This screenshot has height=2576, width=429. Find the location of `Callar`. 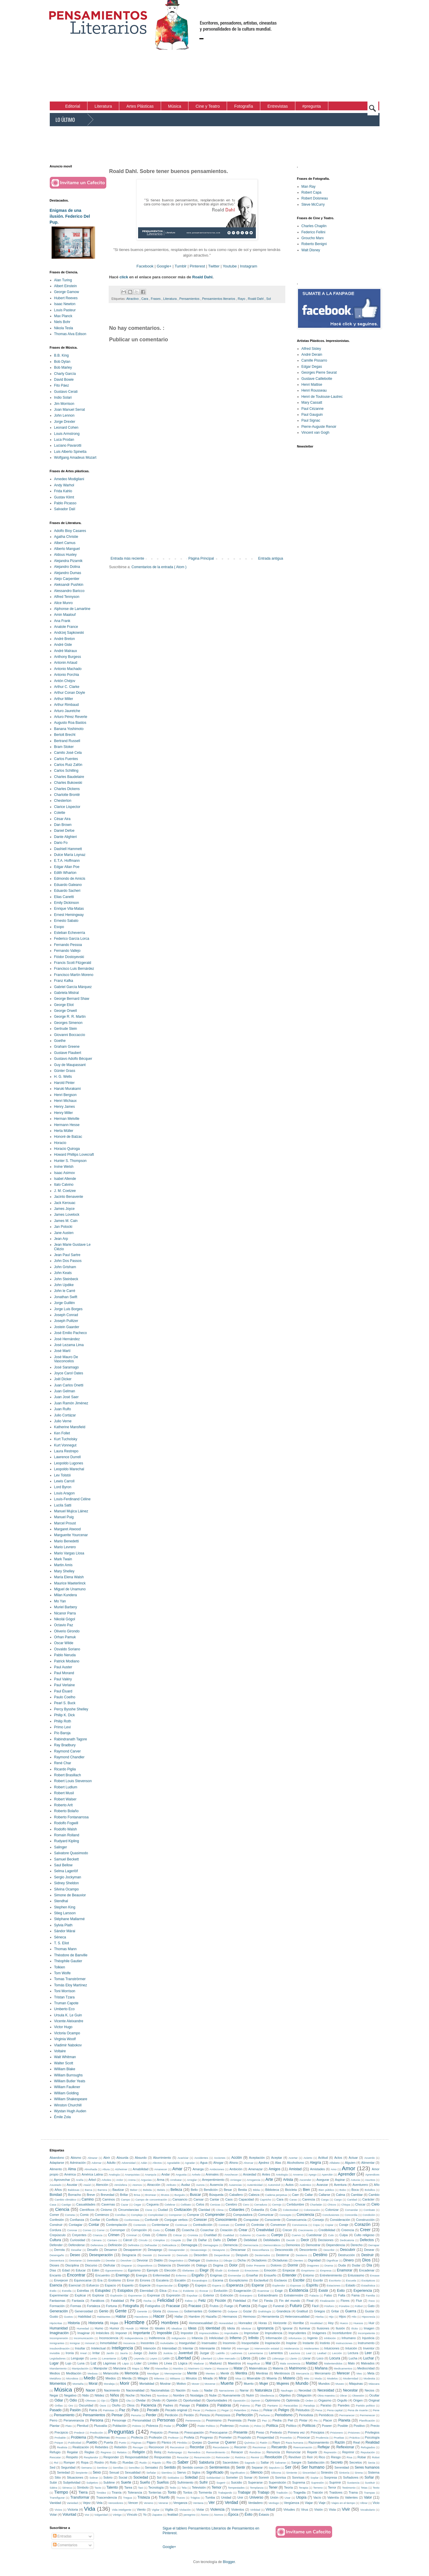

Callar is located at coordinates (308, 2194).